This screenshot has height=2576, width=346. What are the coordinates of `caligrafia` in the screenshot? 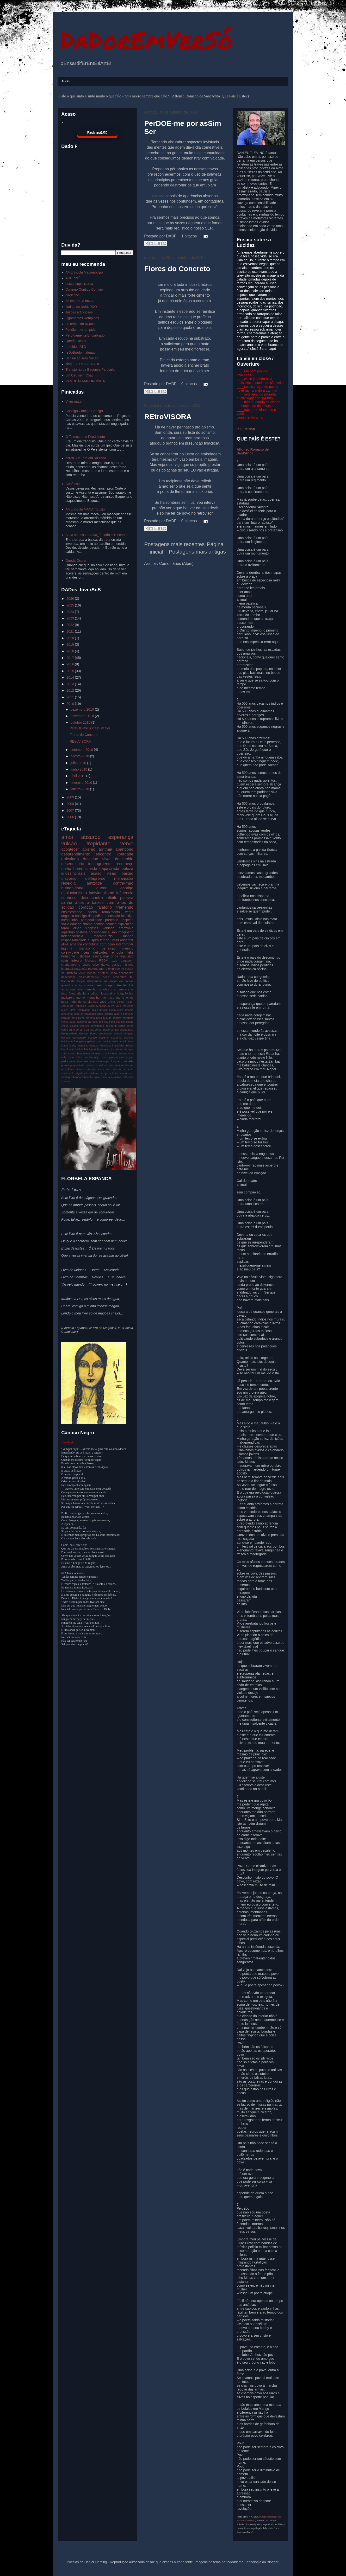 It's located at (128, 1017).